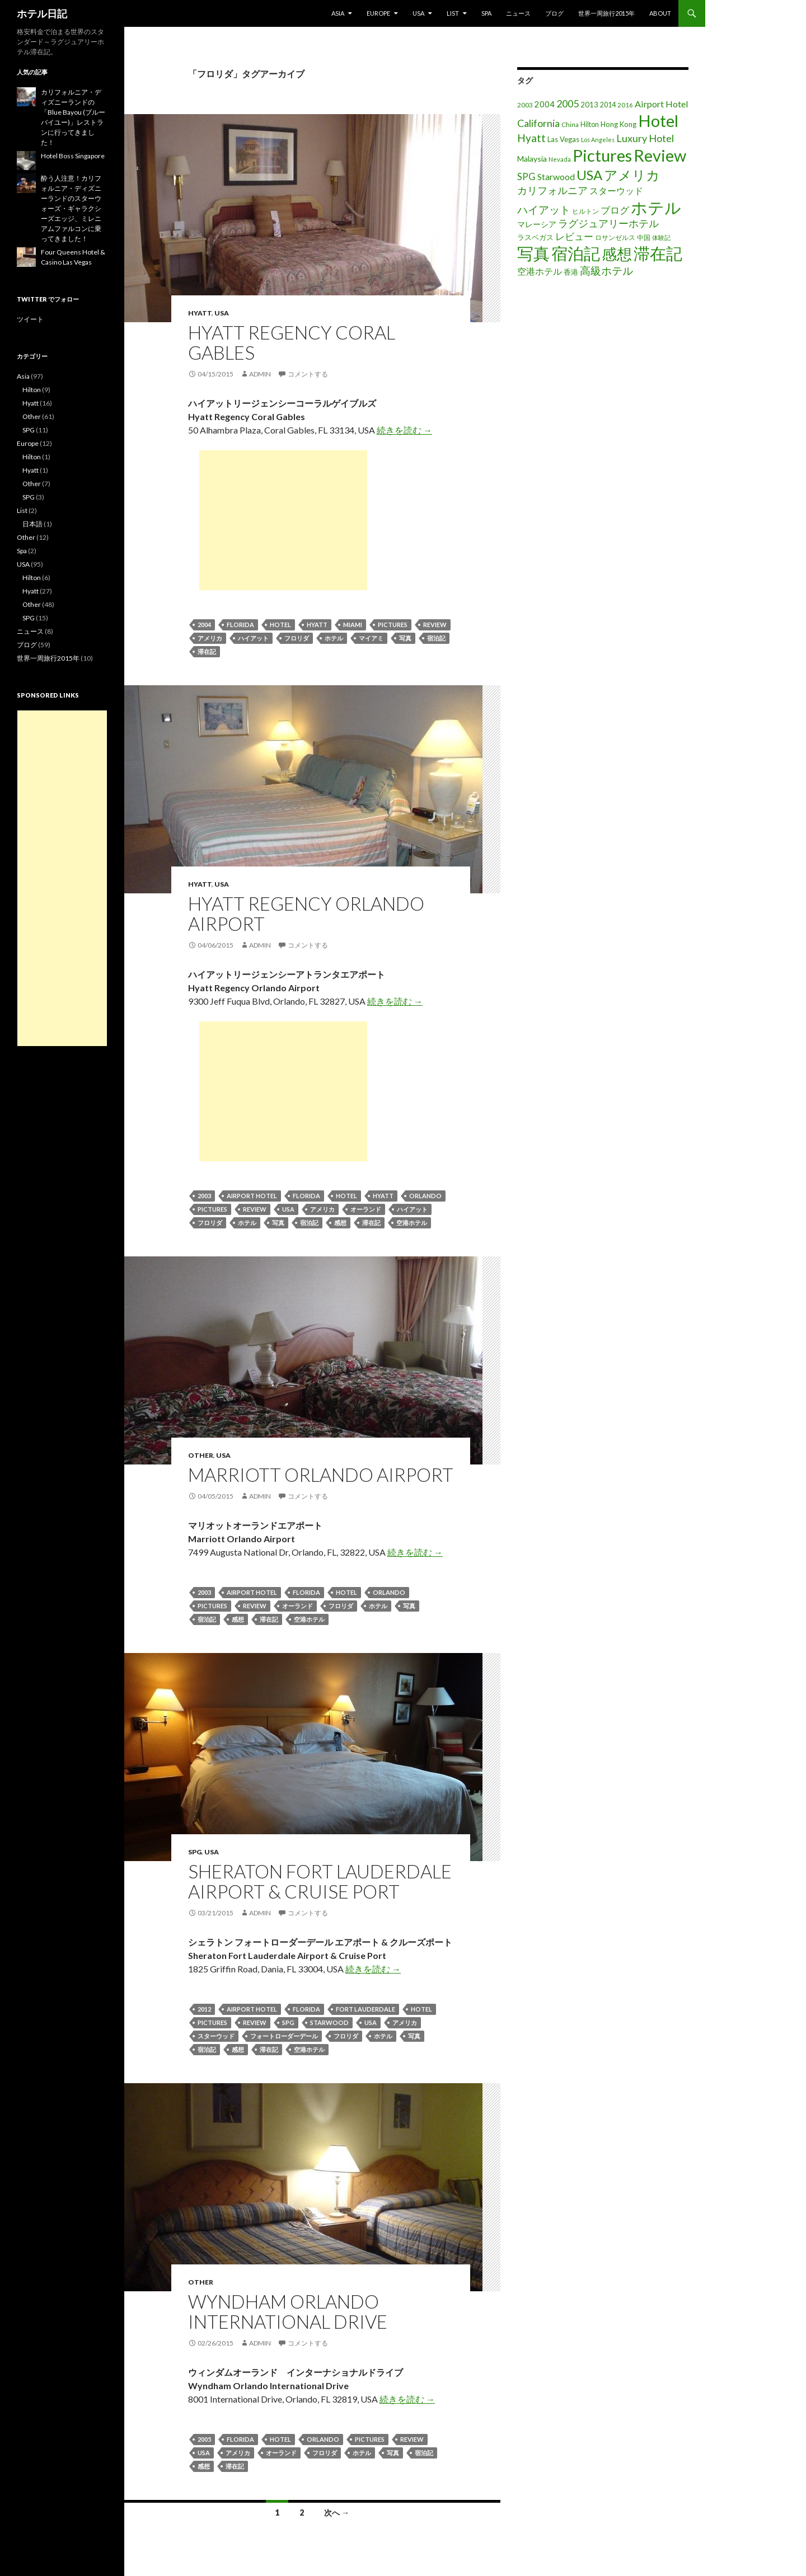  I want to click on Hotel Boss Singapore, so click(73, 156).